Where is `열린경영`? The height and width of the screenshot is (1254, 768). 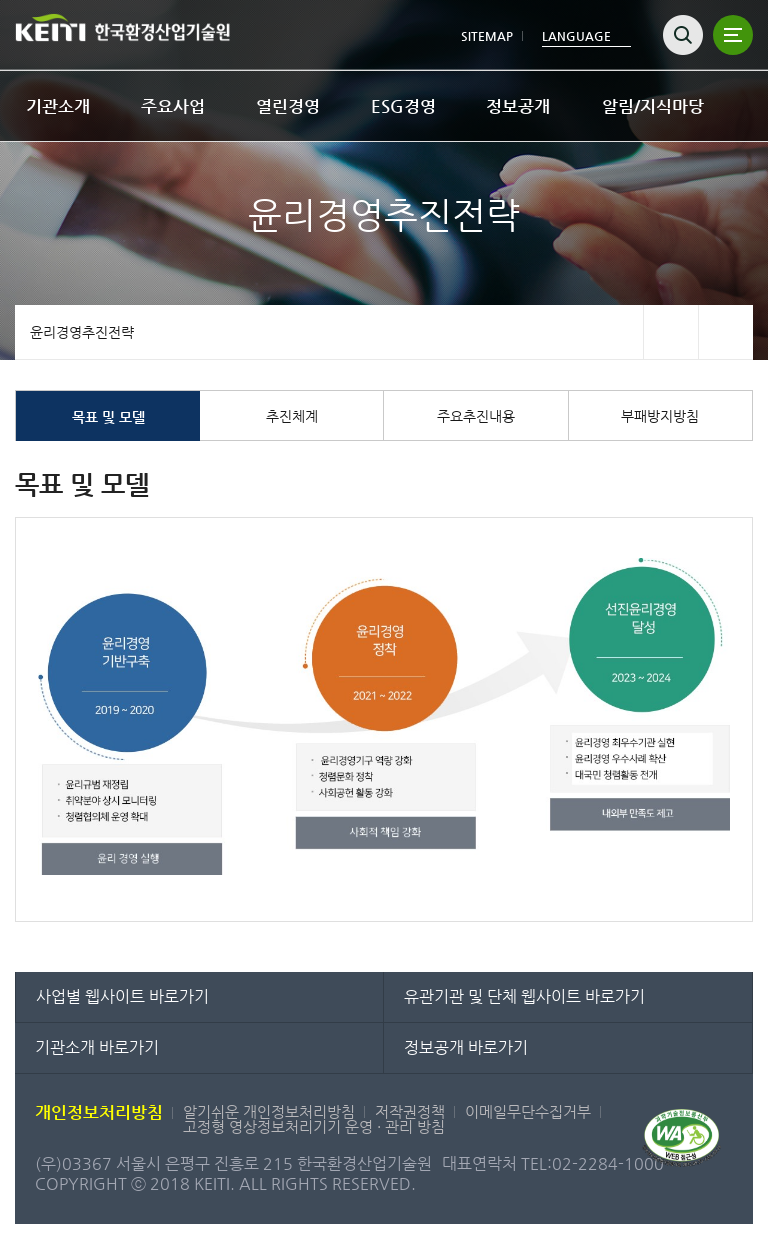 열린경영 is located at coordinates (288, 106).